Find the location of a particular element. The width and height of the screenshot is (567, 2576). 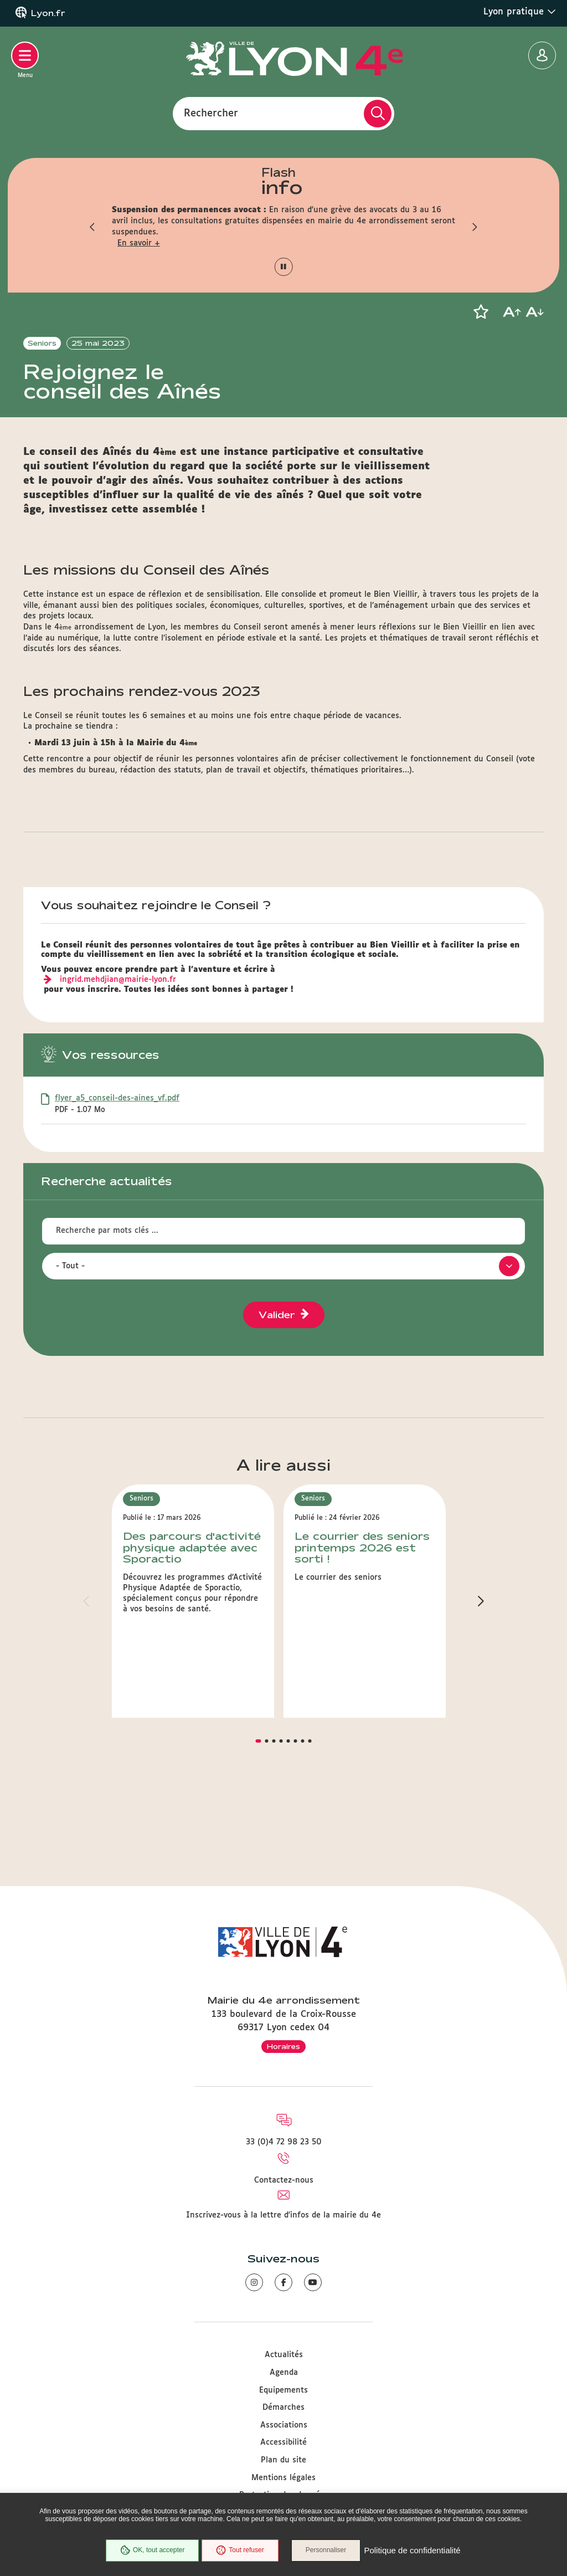

Lyon.fr is located at coordinates (48, 13).